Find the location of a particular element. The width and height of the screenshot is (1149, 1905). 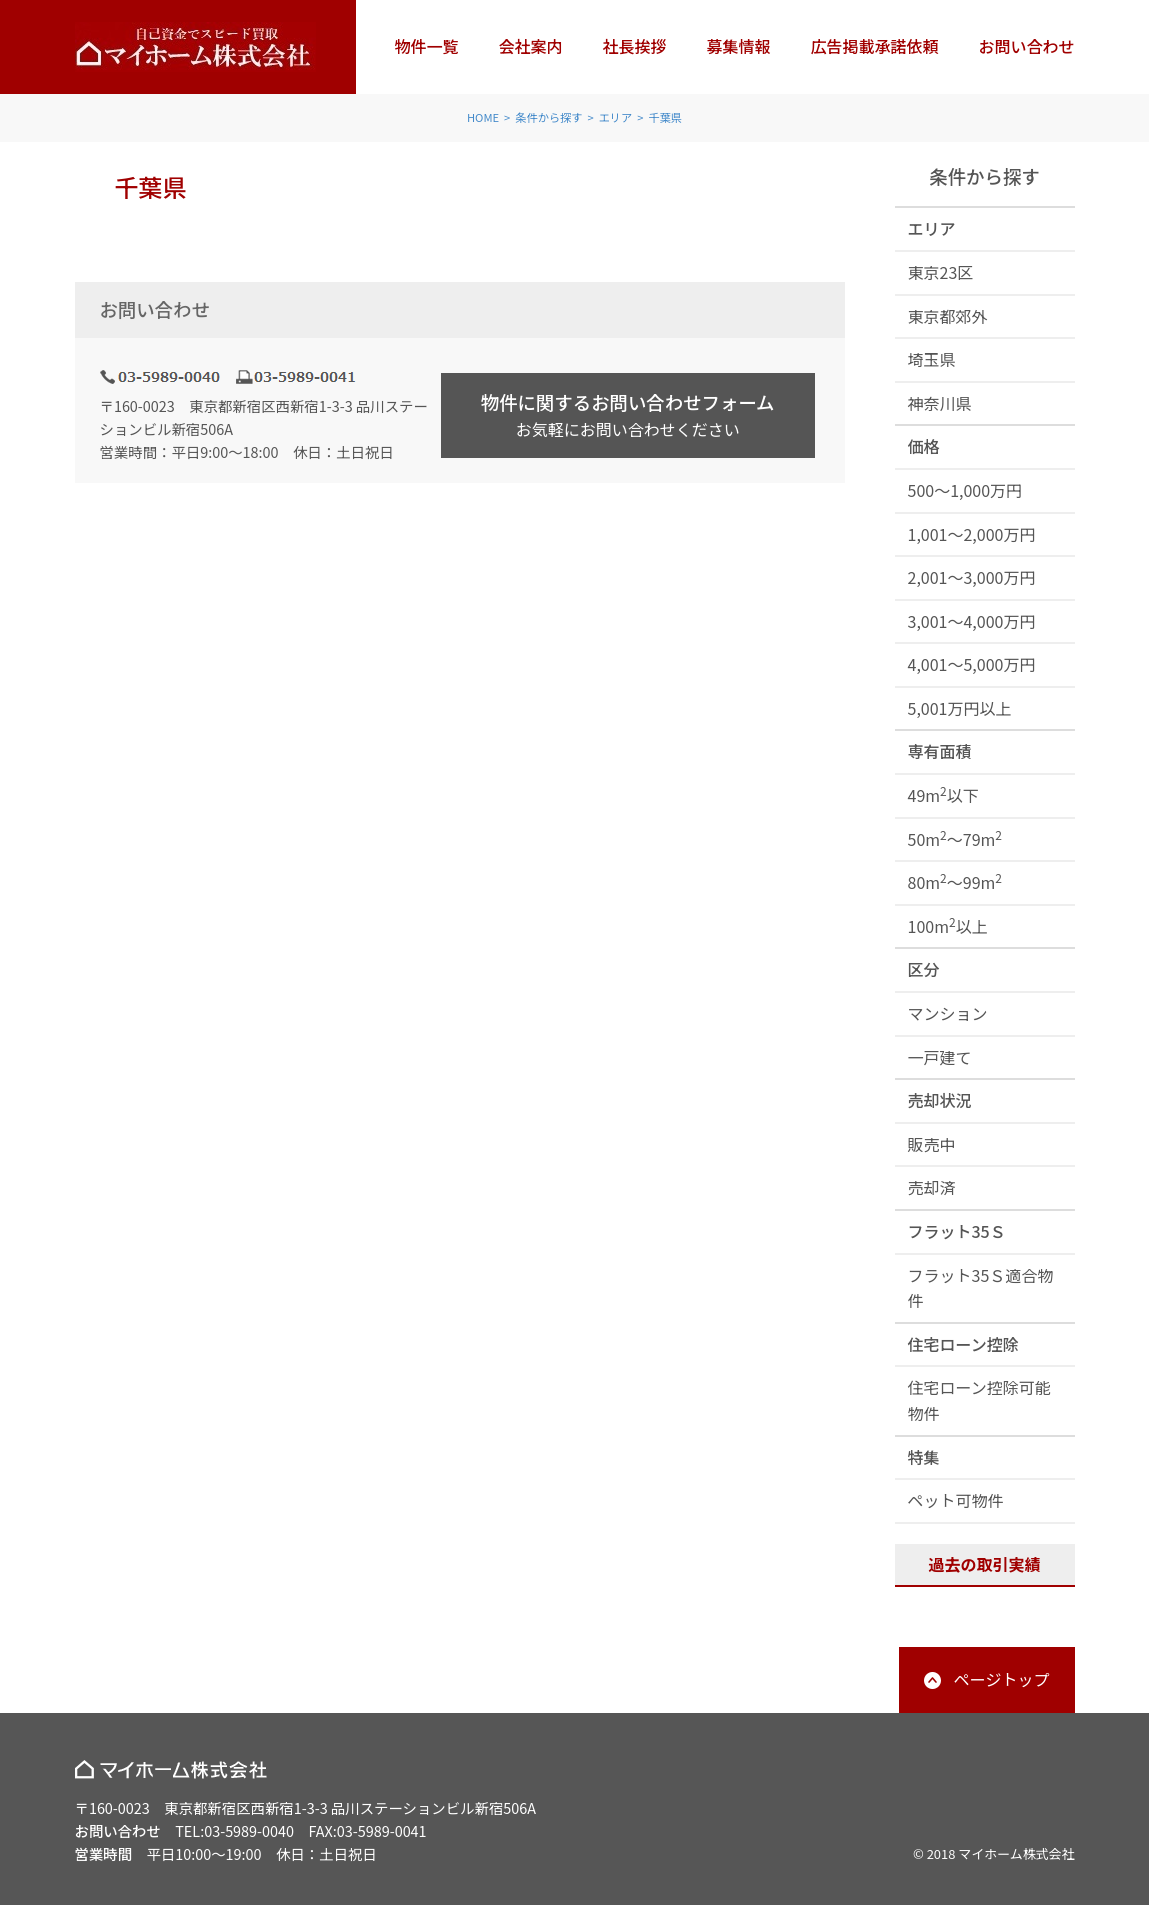

売却状況 is located at coordinates (940, 1100).